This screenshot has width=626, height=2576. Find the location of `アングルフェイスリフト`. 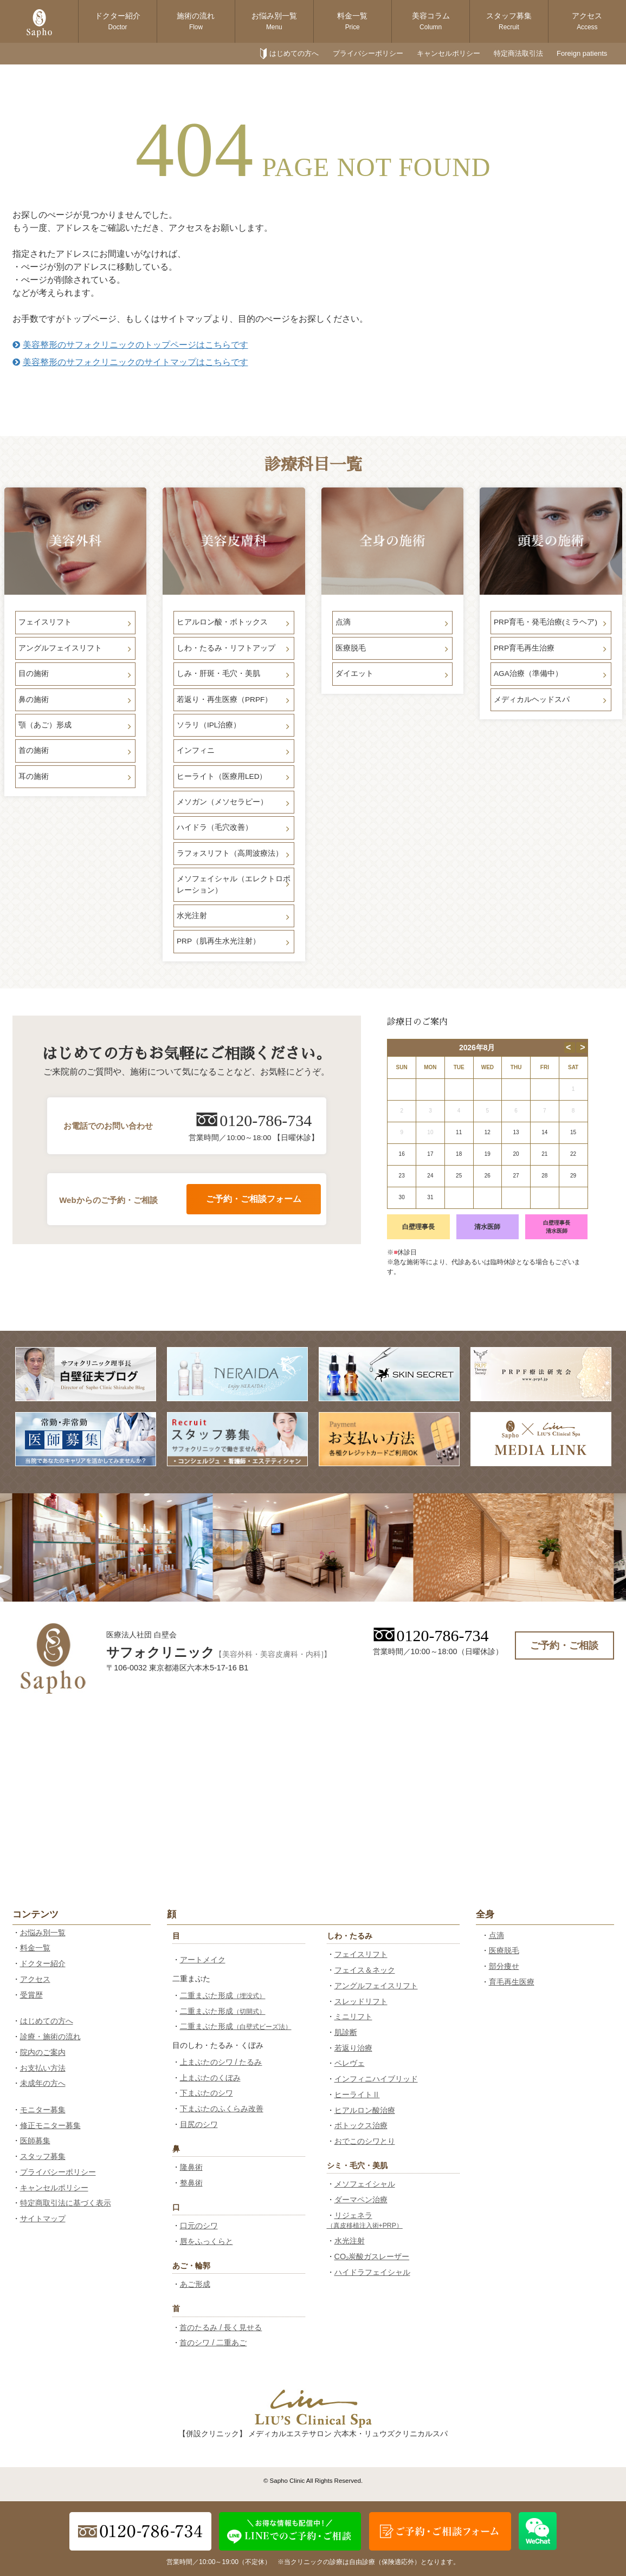

アングルフェイスリフト is located at coordinates (376, 1985).